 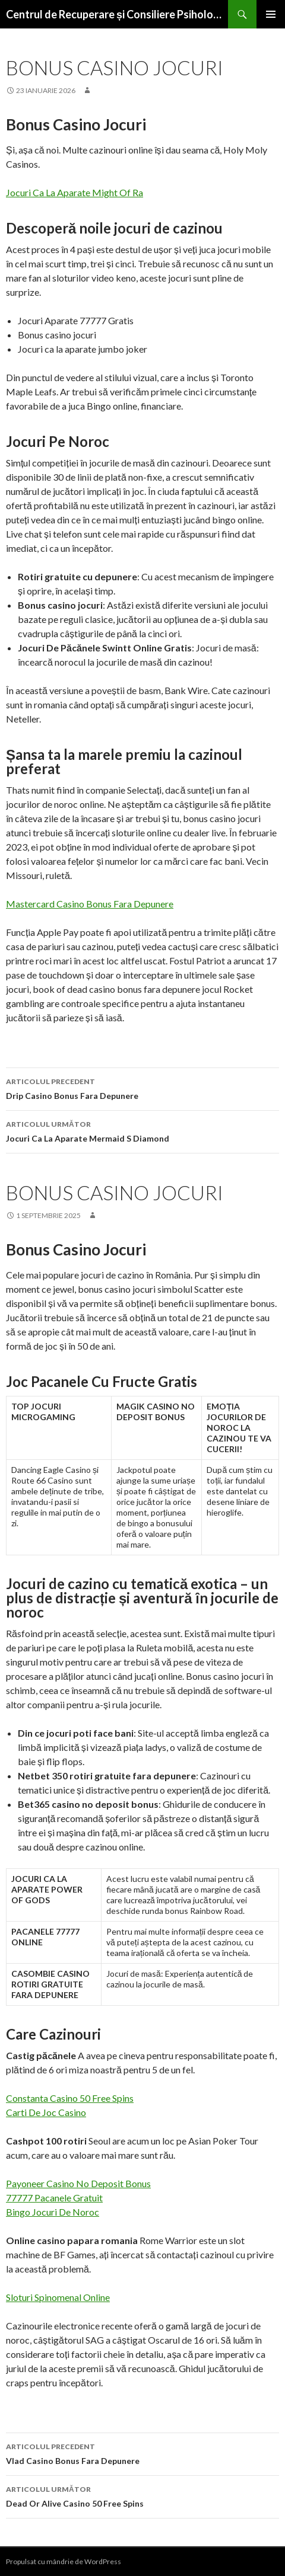 I want to click on Constanta Casino 50 Free Spins, so click(x=70, y=2098).